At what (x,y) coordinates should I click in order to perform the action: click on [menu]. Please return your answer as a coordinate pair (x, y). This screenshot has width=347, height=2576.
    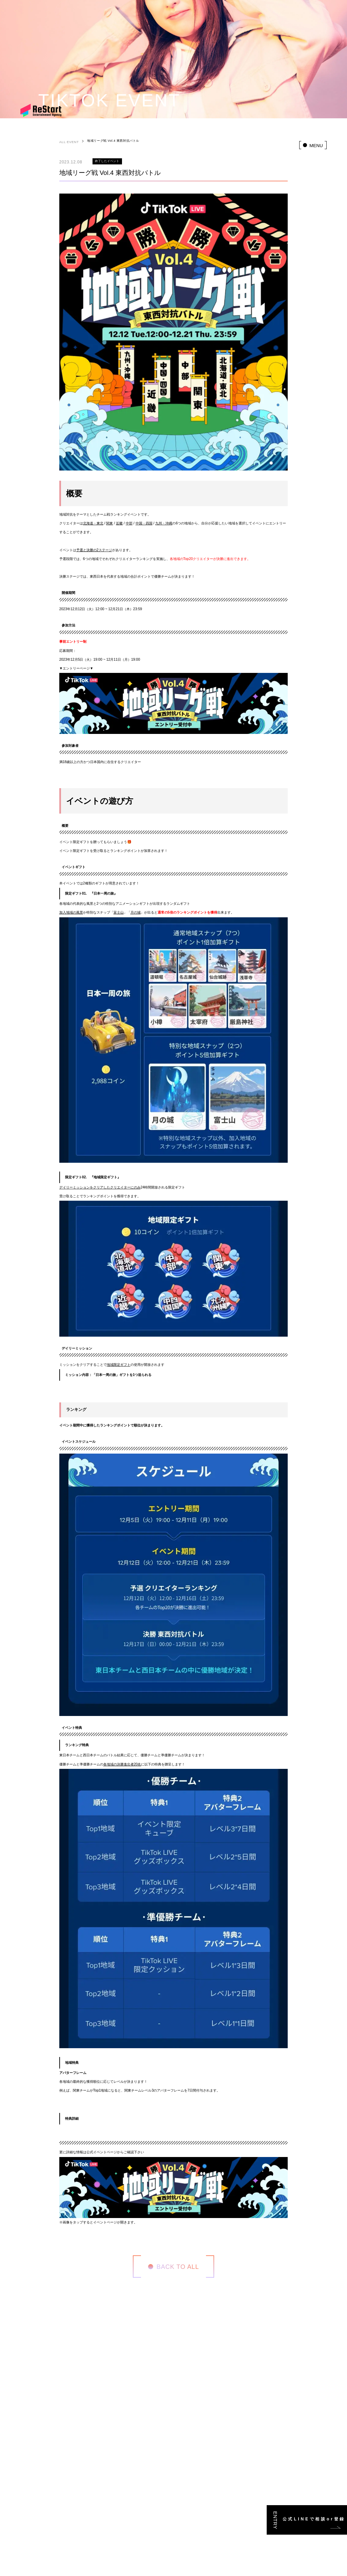
    Looking at the image, I should click on (313, 145).